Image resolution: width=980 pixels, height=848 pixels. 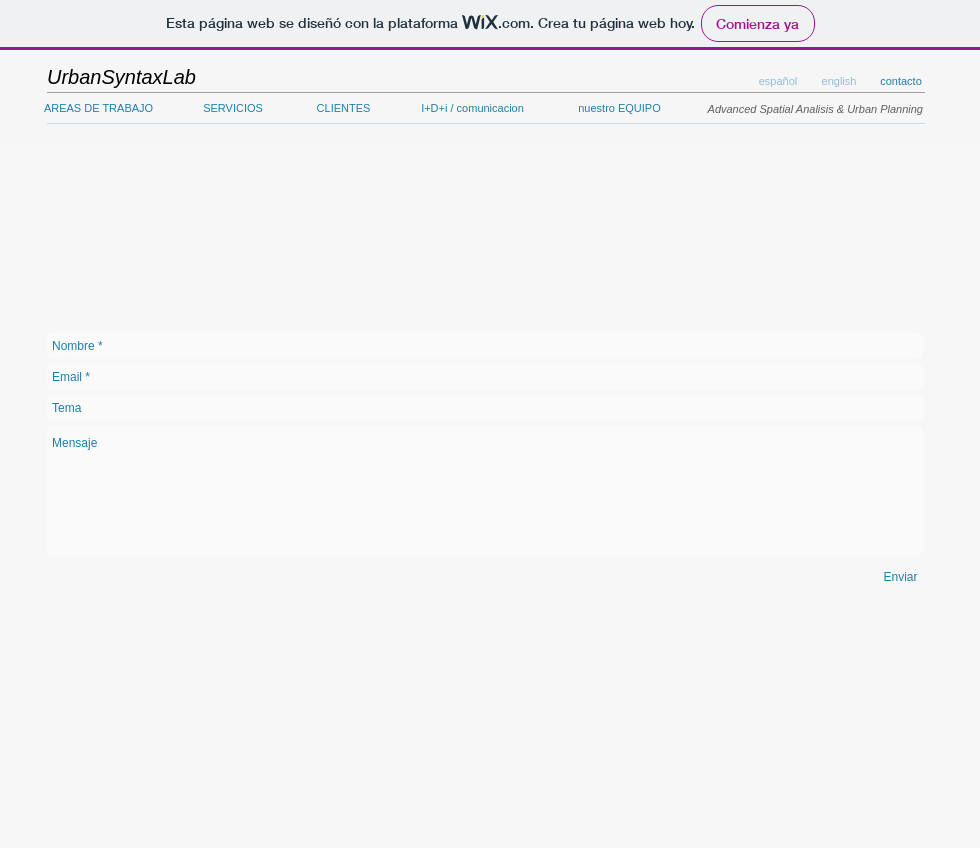 I want to click on [contacto], so click(x=901, y=81).